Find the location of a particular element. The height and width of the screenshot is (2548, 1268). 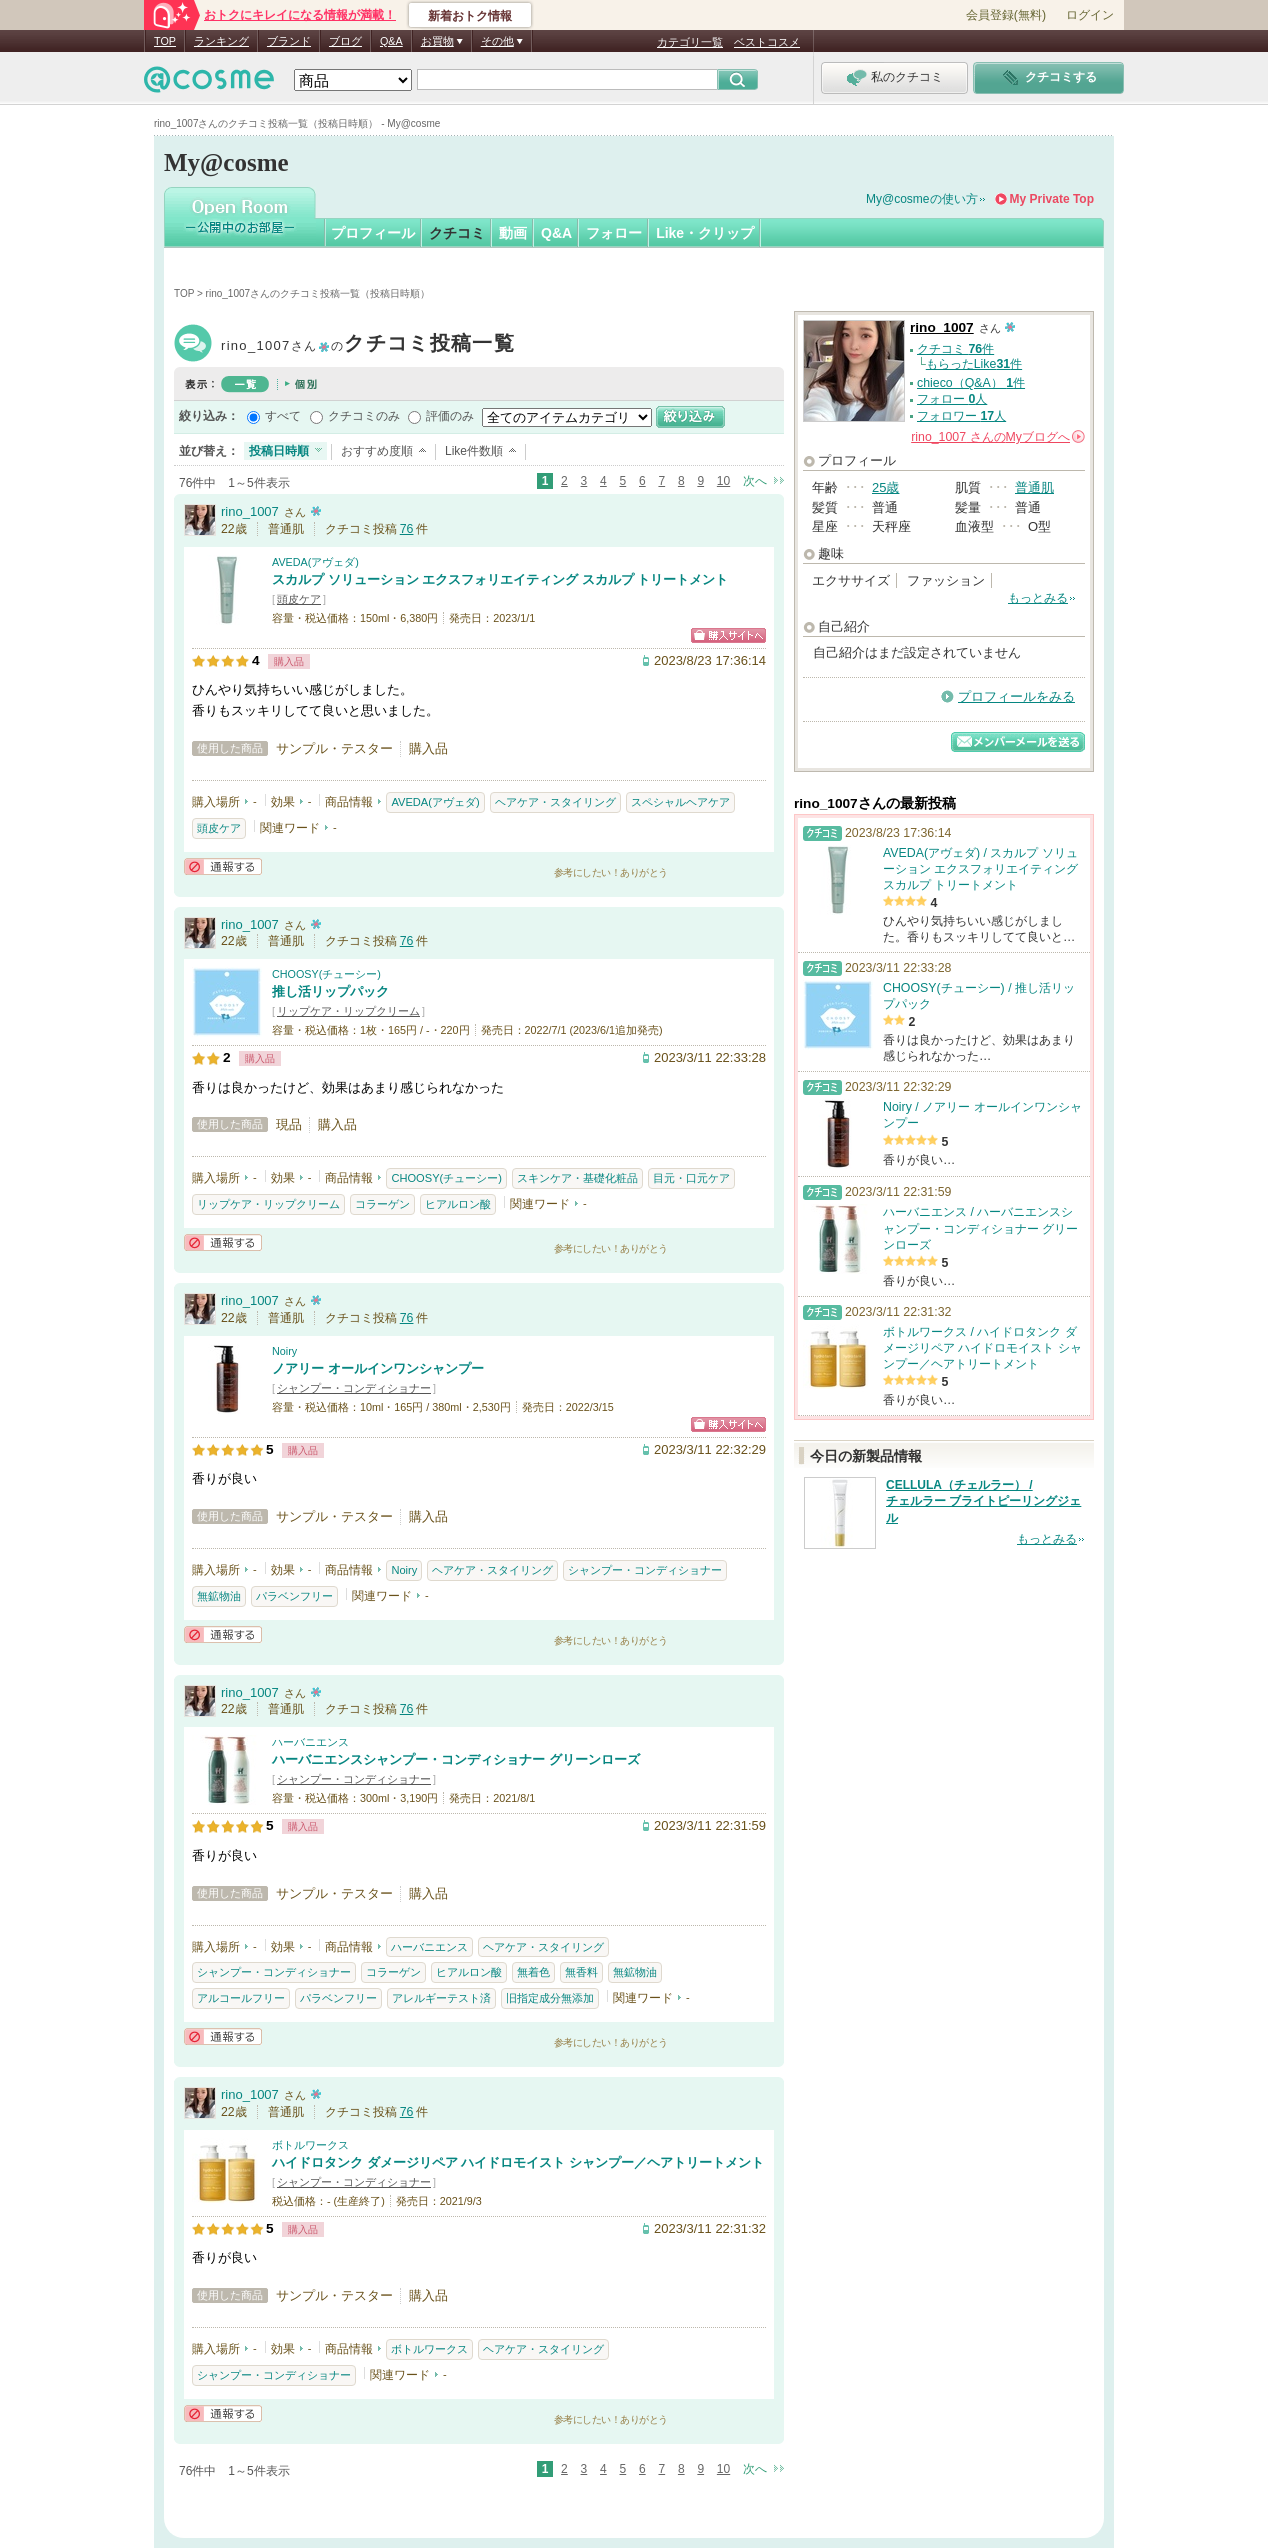

クチコミ 件 is located at coordinates (955, 349).